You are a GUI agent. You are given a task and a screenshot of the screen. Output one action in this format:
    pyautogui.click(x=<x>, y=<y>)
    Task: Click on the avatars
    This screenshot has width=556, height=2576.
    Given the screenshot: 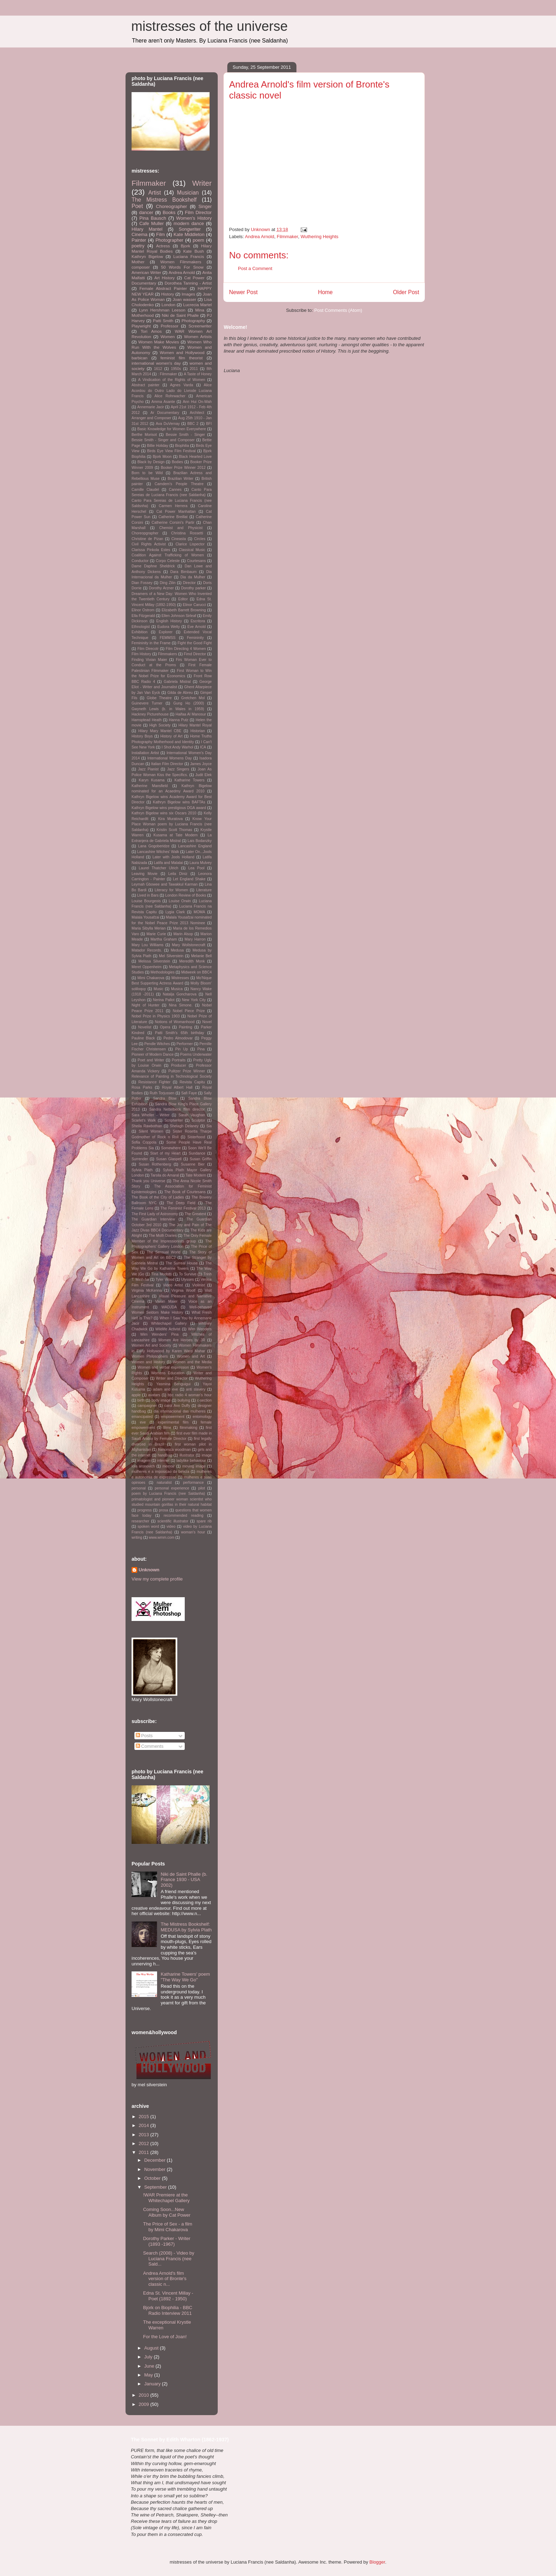 What is the action you would take?
    pyautogui.click(x=154, y=1395)
    